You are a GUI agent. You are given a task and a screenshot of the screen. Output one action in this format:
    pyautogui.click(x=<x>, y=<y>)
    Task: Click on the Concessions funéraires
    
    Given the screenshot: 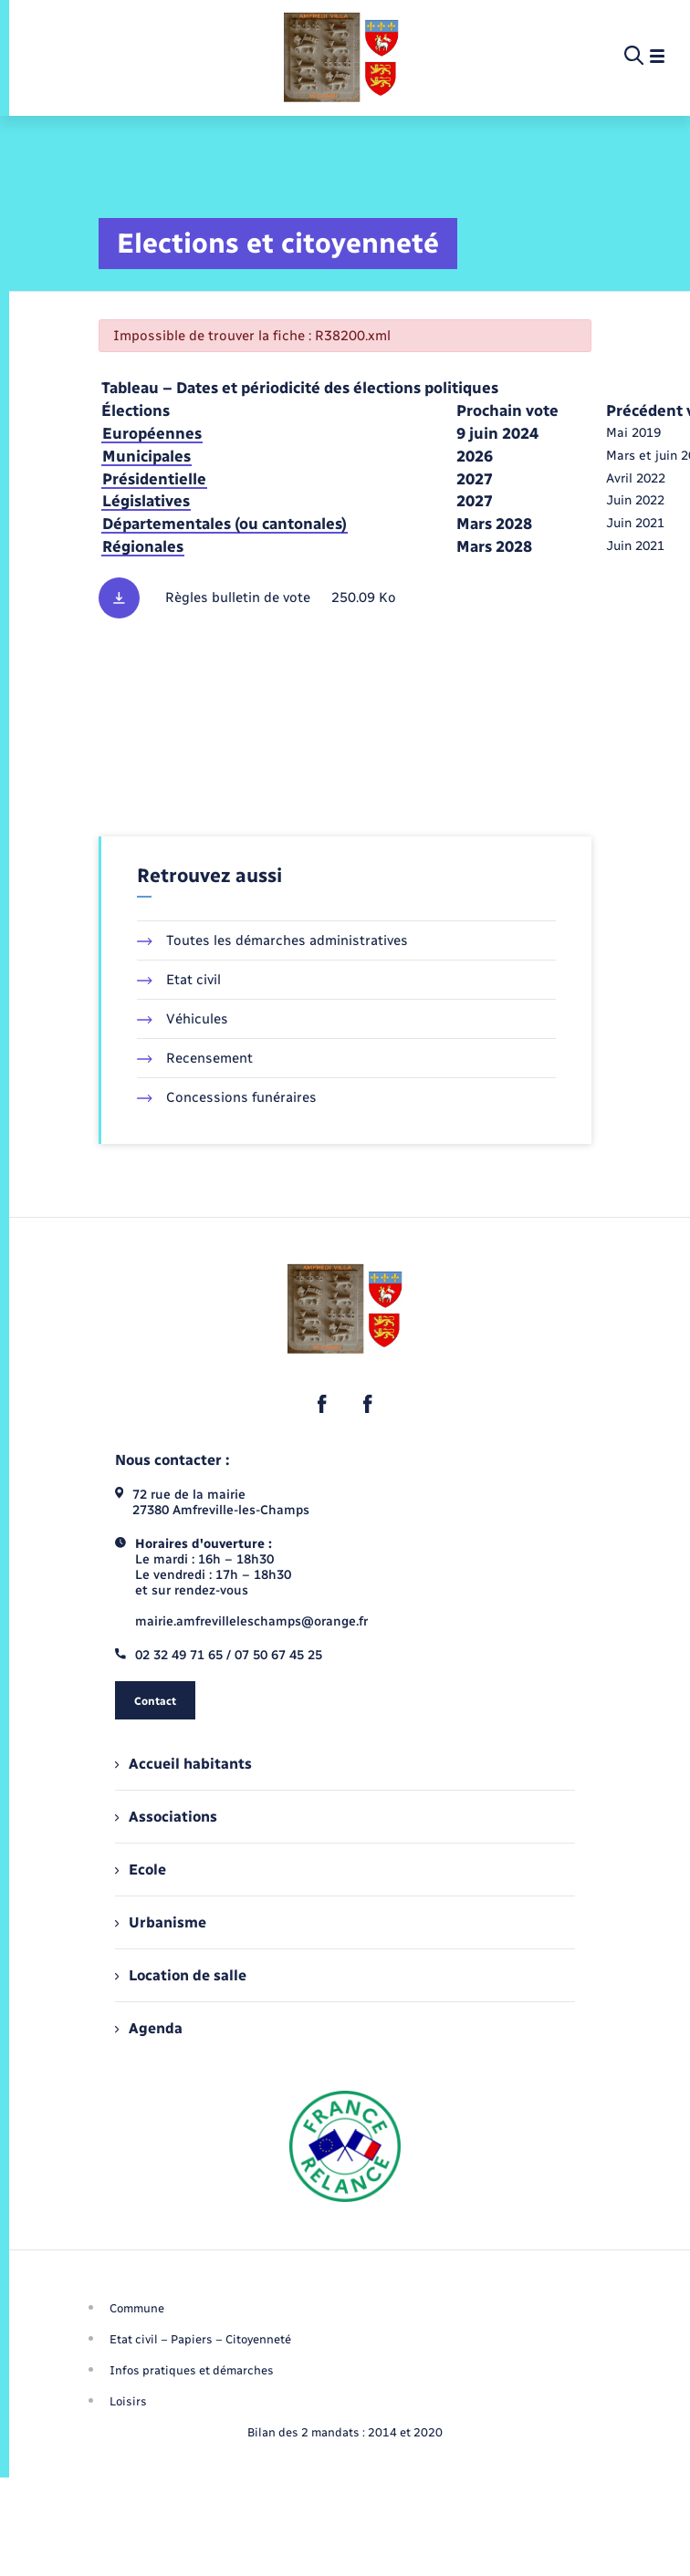 What is the action you would take?
    pyautogui.click(x=227, y=1097)
    